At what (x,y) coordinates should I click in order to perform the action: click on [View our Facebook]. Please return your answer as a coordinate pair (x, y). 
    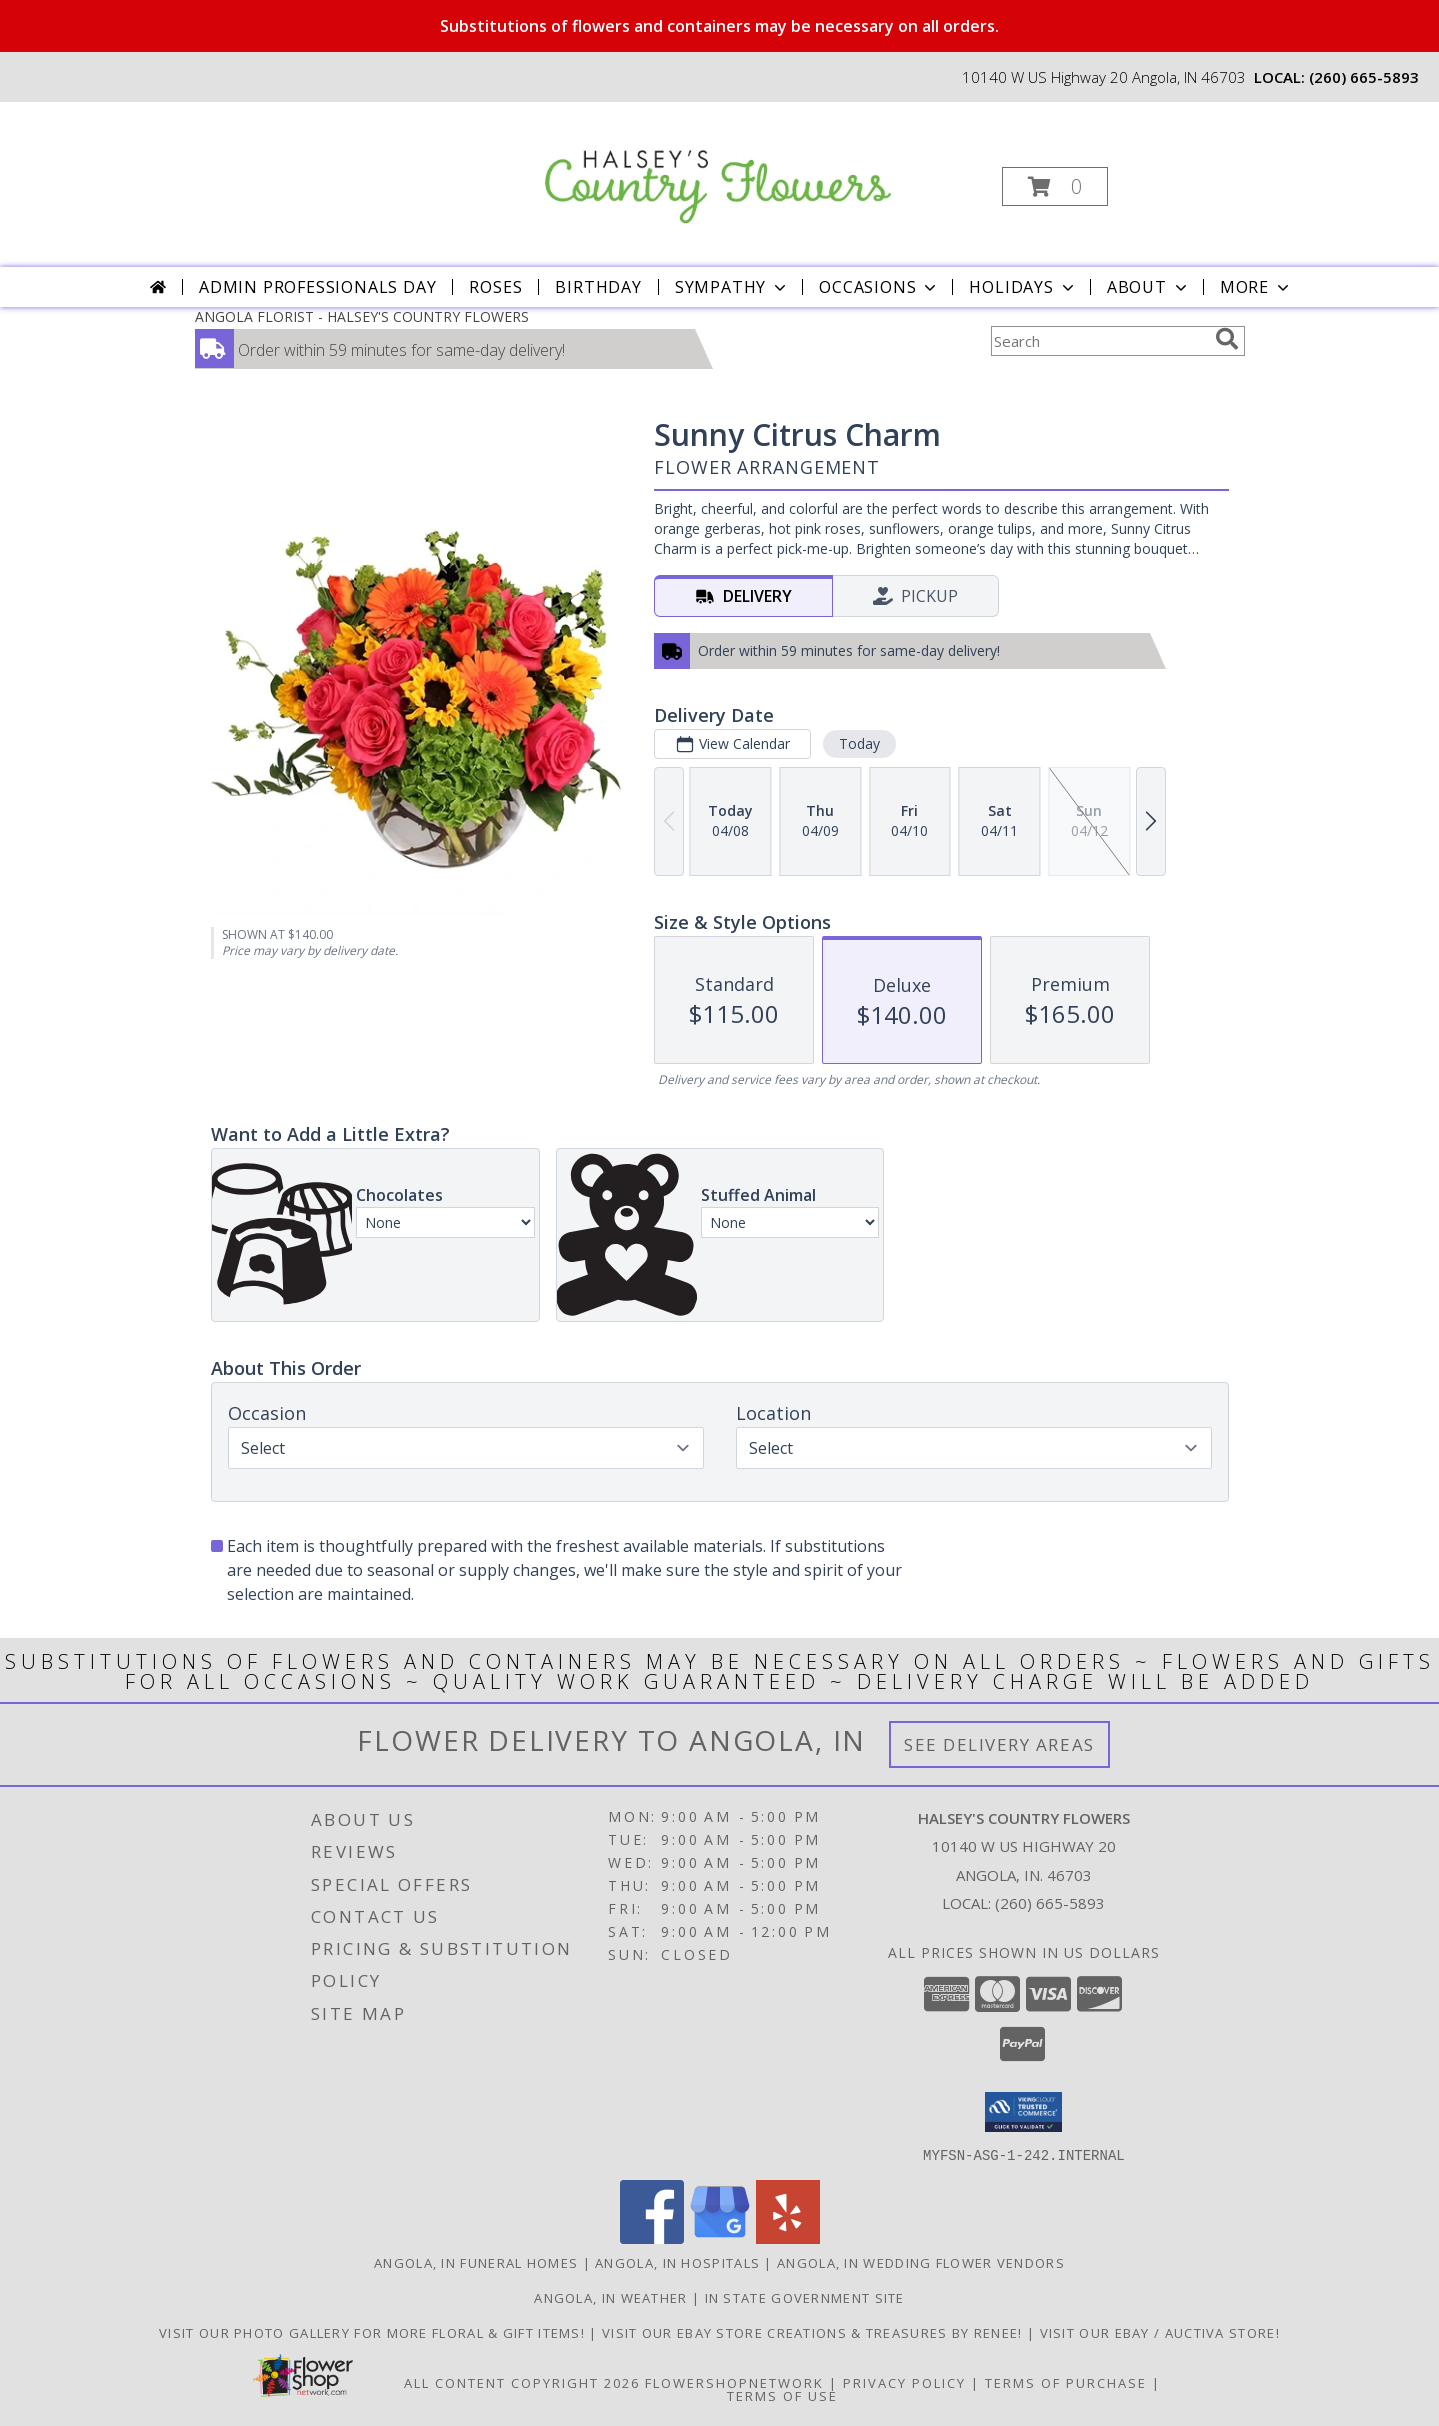
    Looking at the image, I should click on (652, 2237).